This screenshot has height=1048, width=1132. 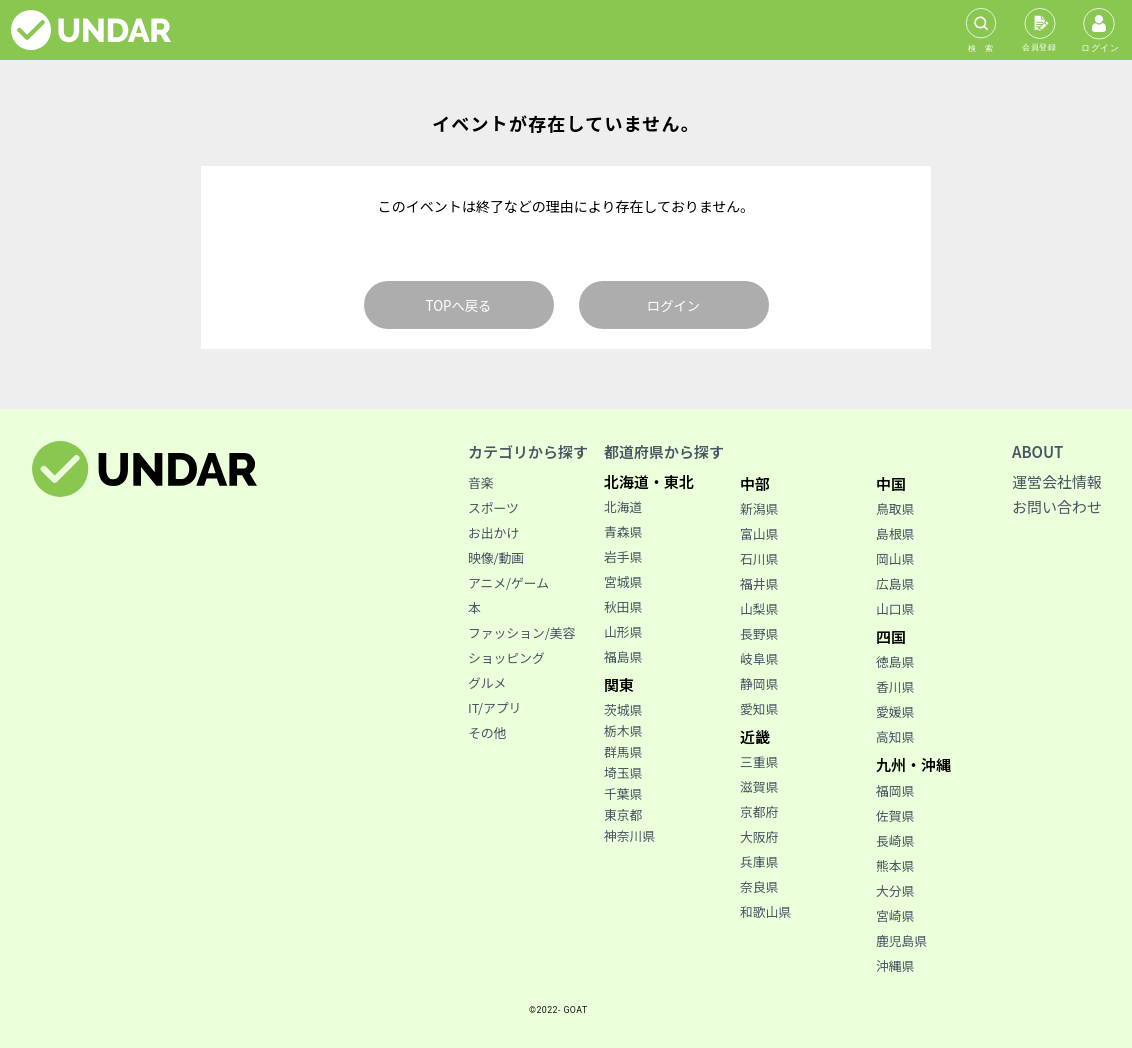 I want to click on 香川県, so click(x=895, y=686).